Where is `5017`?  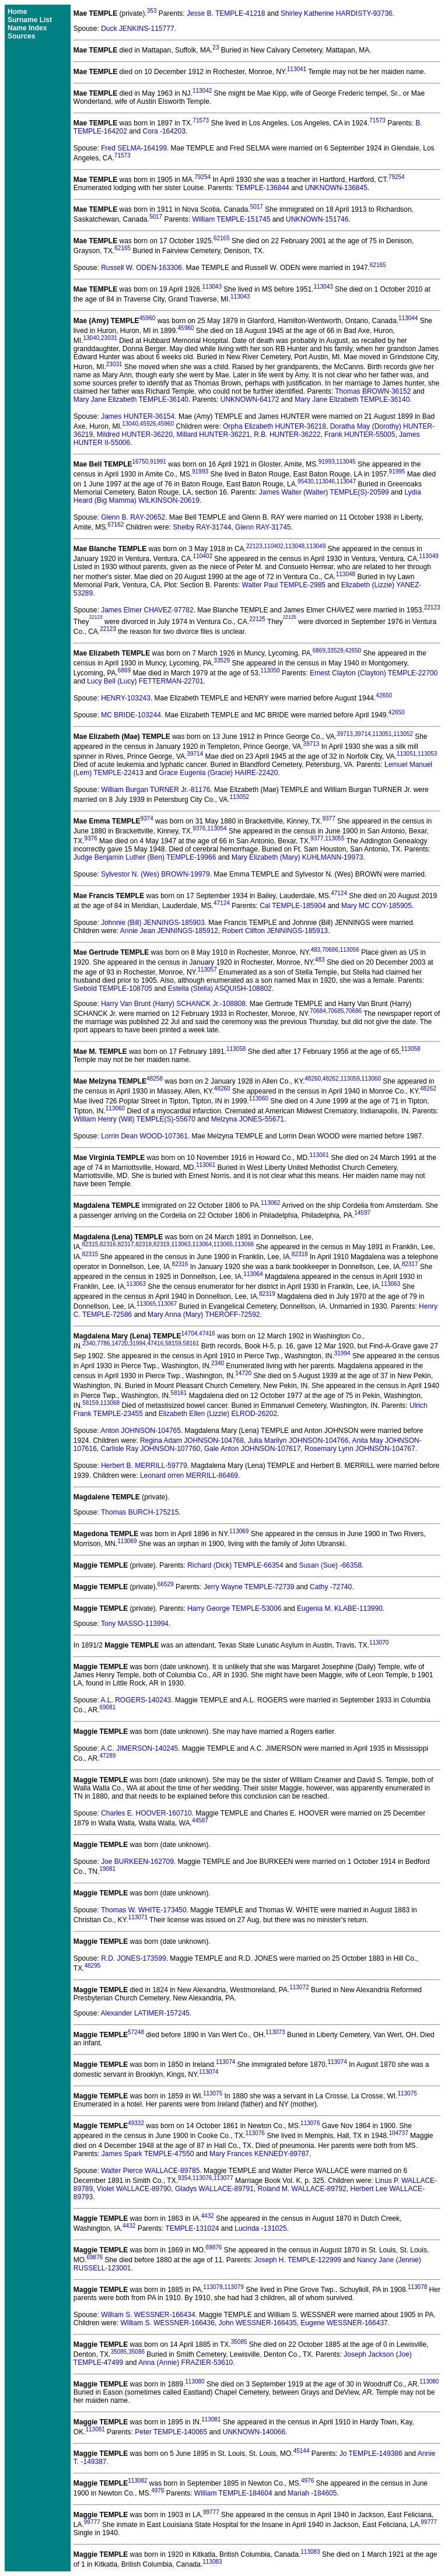
5017 is located at coordinates (256, 207).